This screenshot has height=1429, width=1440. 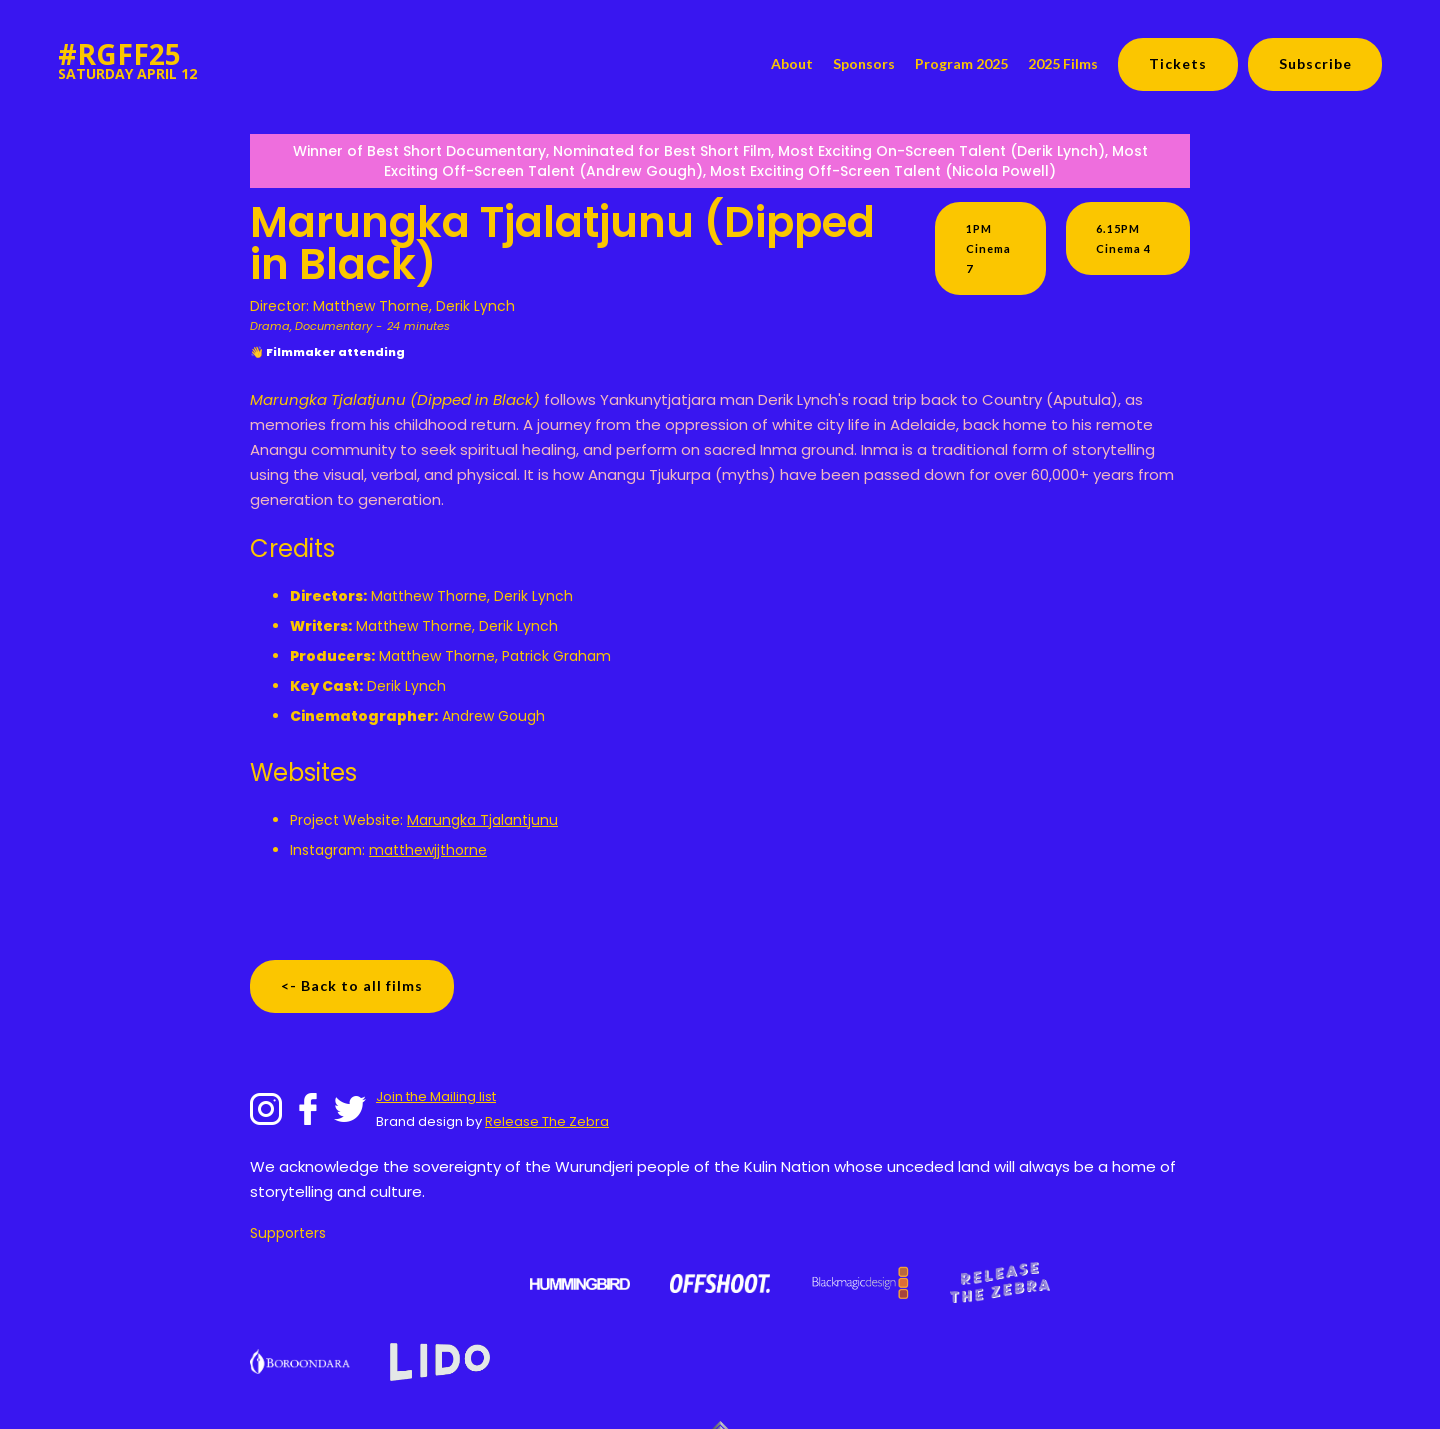 What do you see at coordinates (1123, 238) in the screenshot?
I see `6.15PM Cinema 4` at bounding box center [1123, 238].